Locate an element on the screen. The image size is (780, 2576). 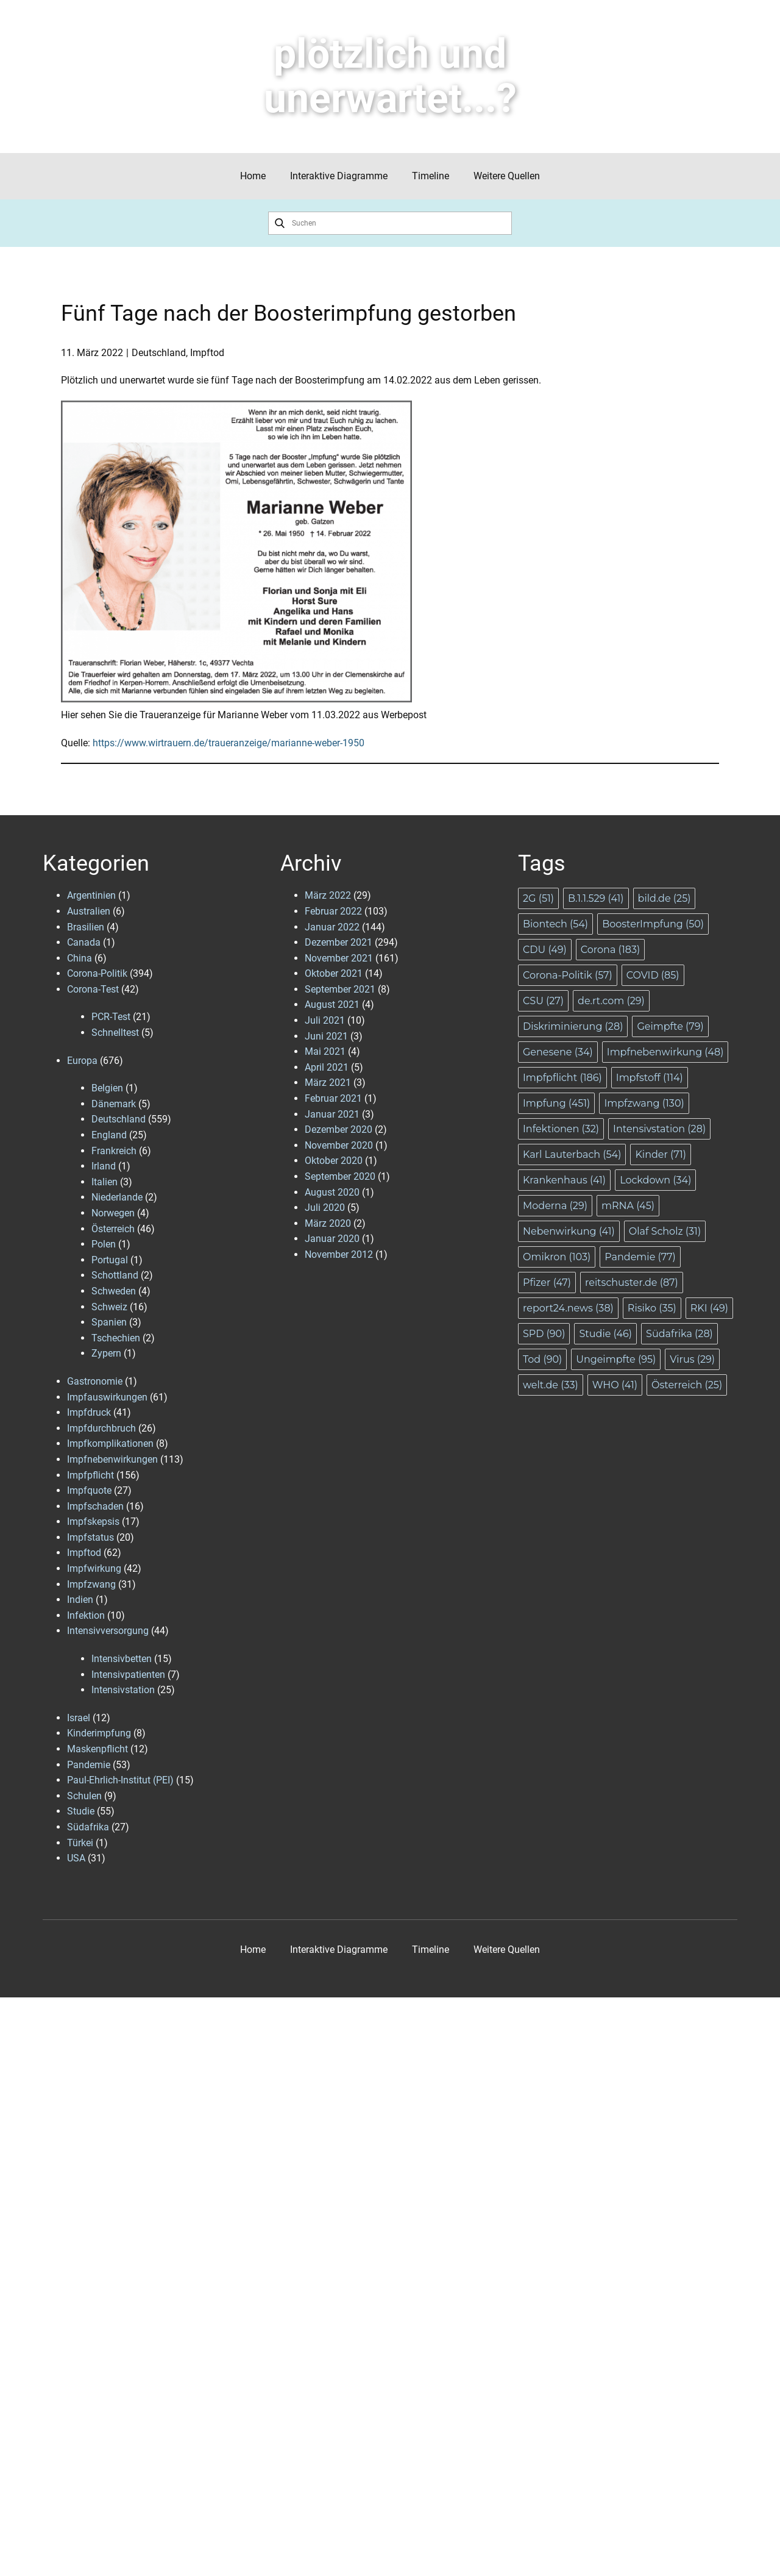
Portugal is located at coordinates (109, 1260).